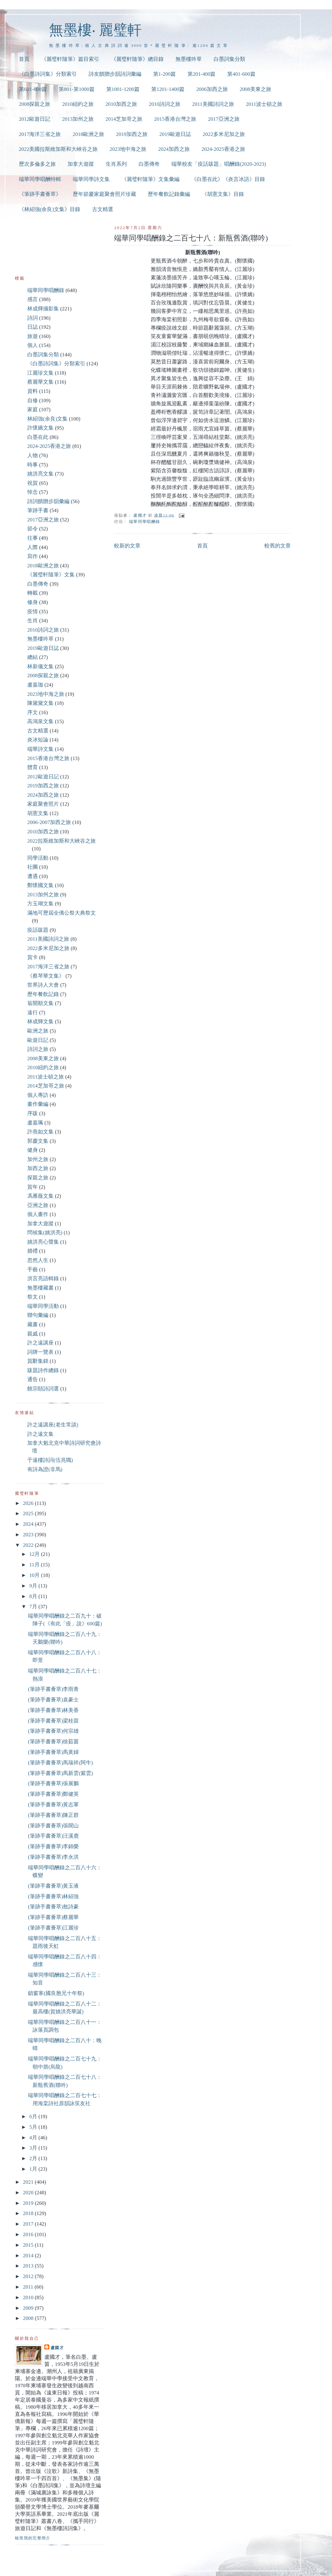 The width and height of the screenshot is (332, 2576). Describe the element at coordinates (32, 767) in the screenshot. I see `體育` at that location.